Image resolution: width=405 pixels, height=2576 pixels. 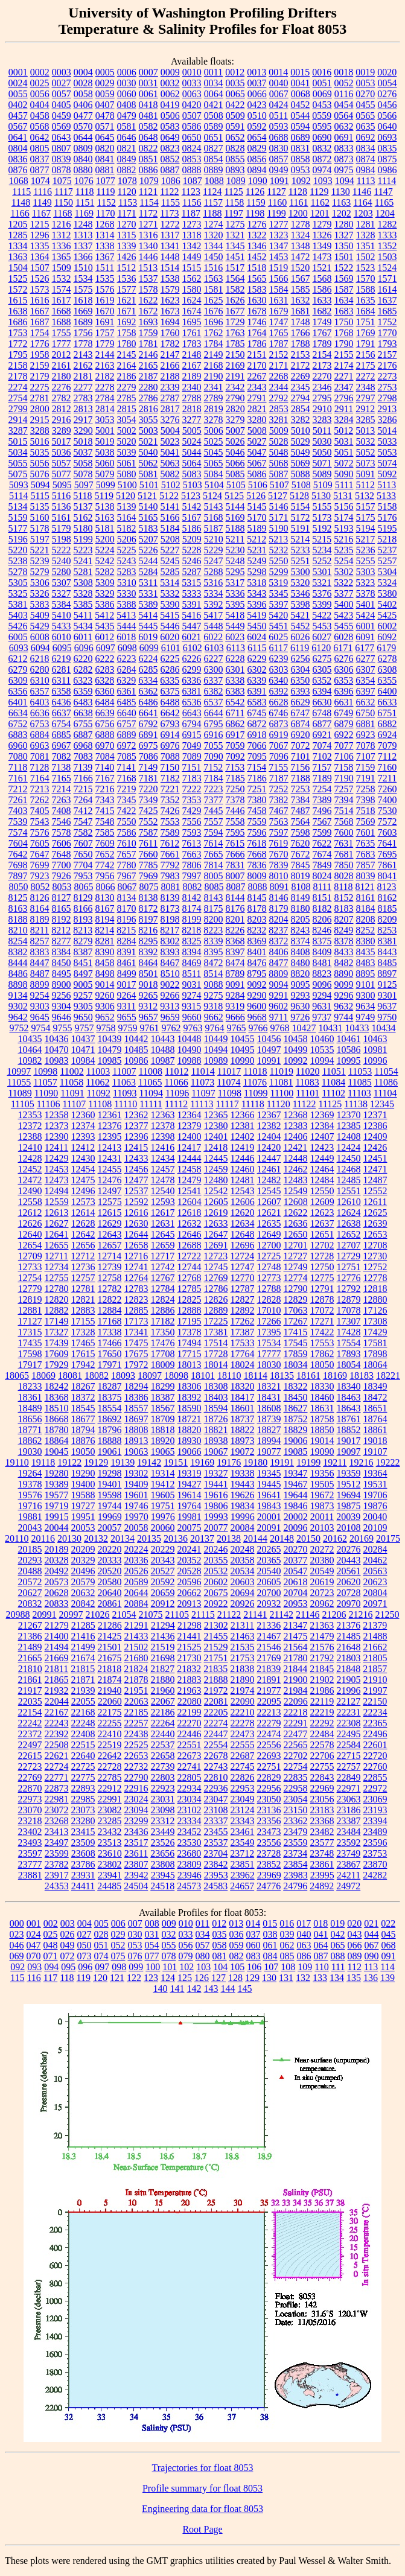 What do you see at coordinates (83, 1495) in the screenshot?
I see `19588` at bounding box center [83, 1495].